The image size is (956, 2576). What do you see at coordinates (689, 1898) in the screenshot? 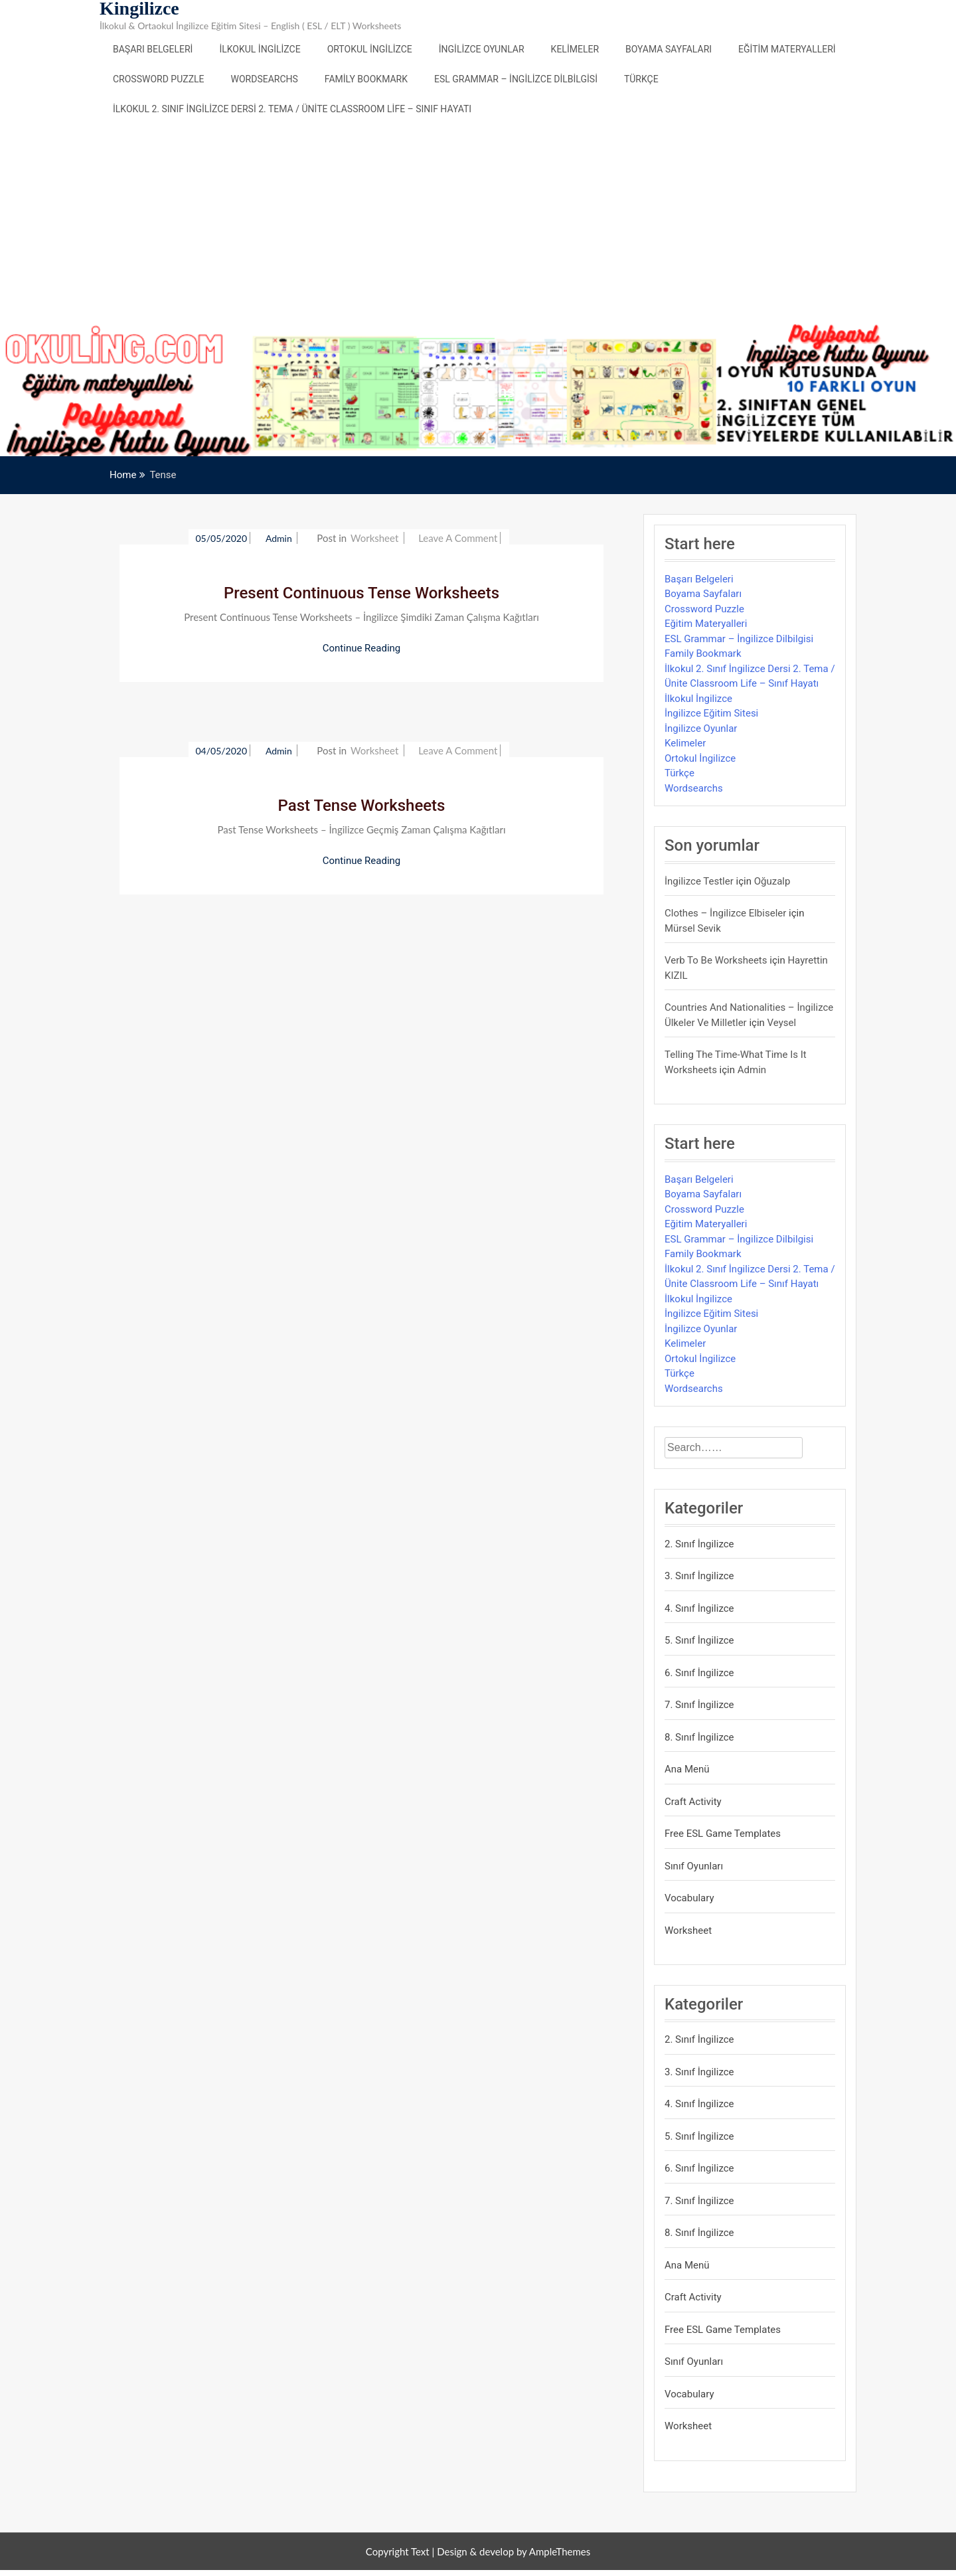
I see `Vocabulary` at bounding box center [689, 1898].